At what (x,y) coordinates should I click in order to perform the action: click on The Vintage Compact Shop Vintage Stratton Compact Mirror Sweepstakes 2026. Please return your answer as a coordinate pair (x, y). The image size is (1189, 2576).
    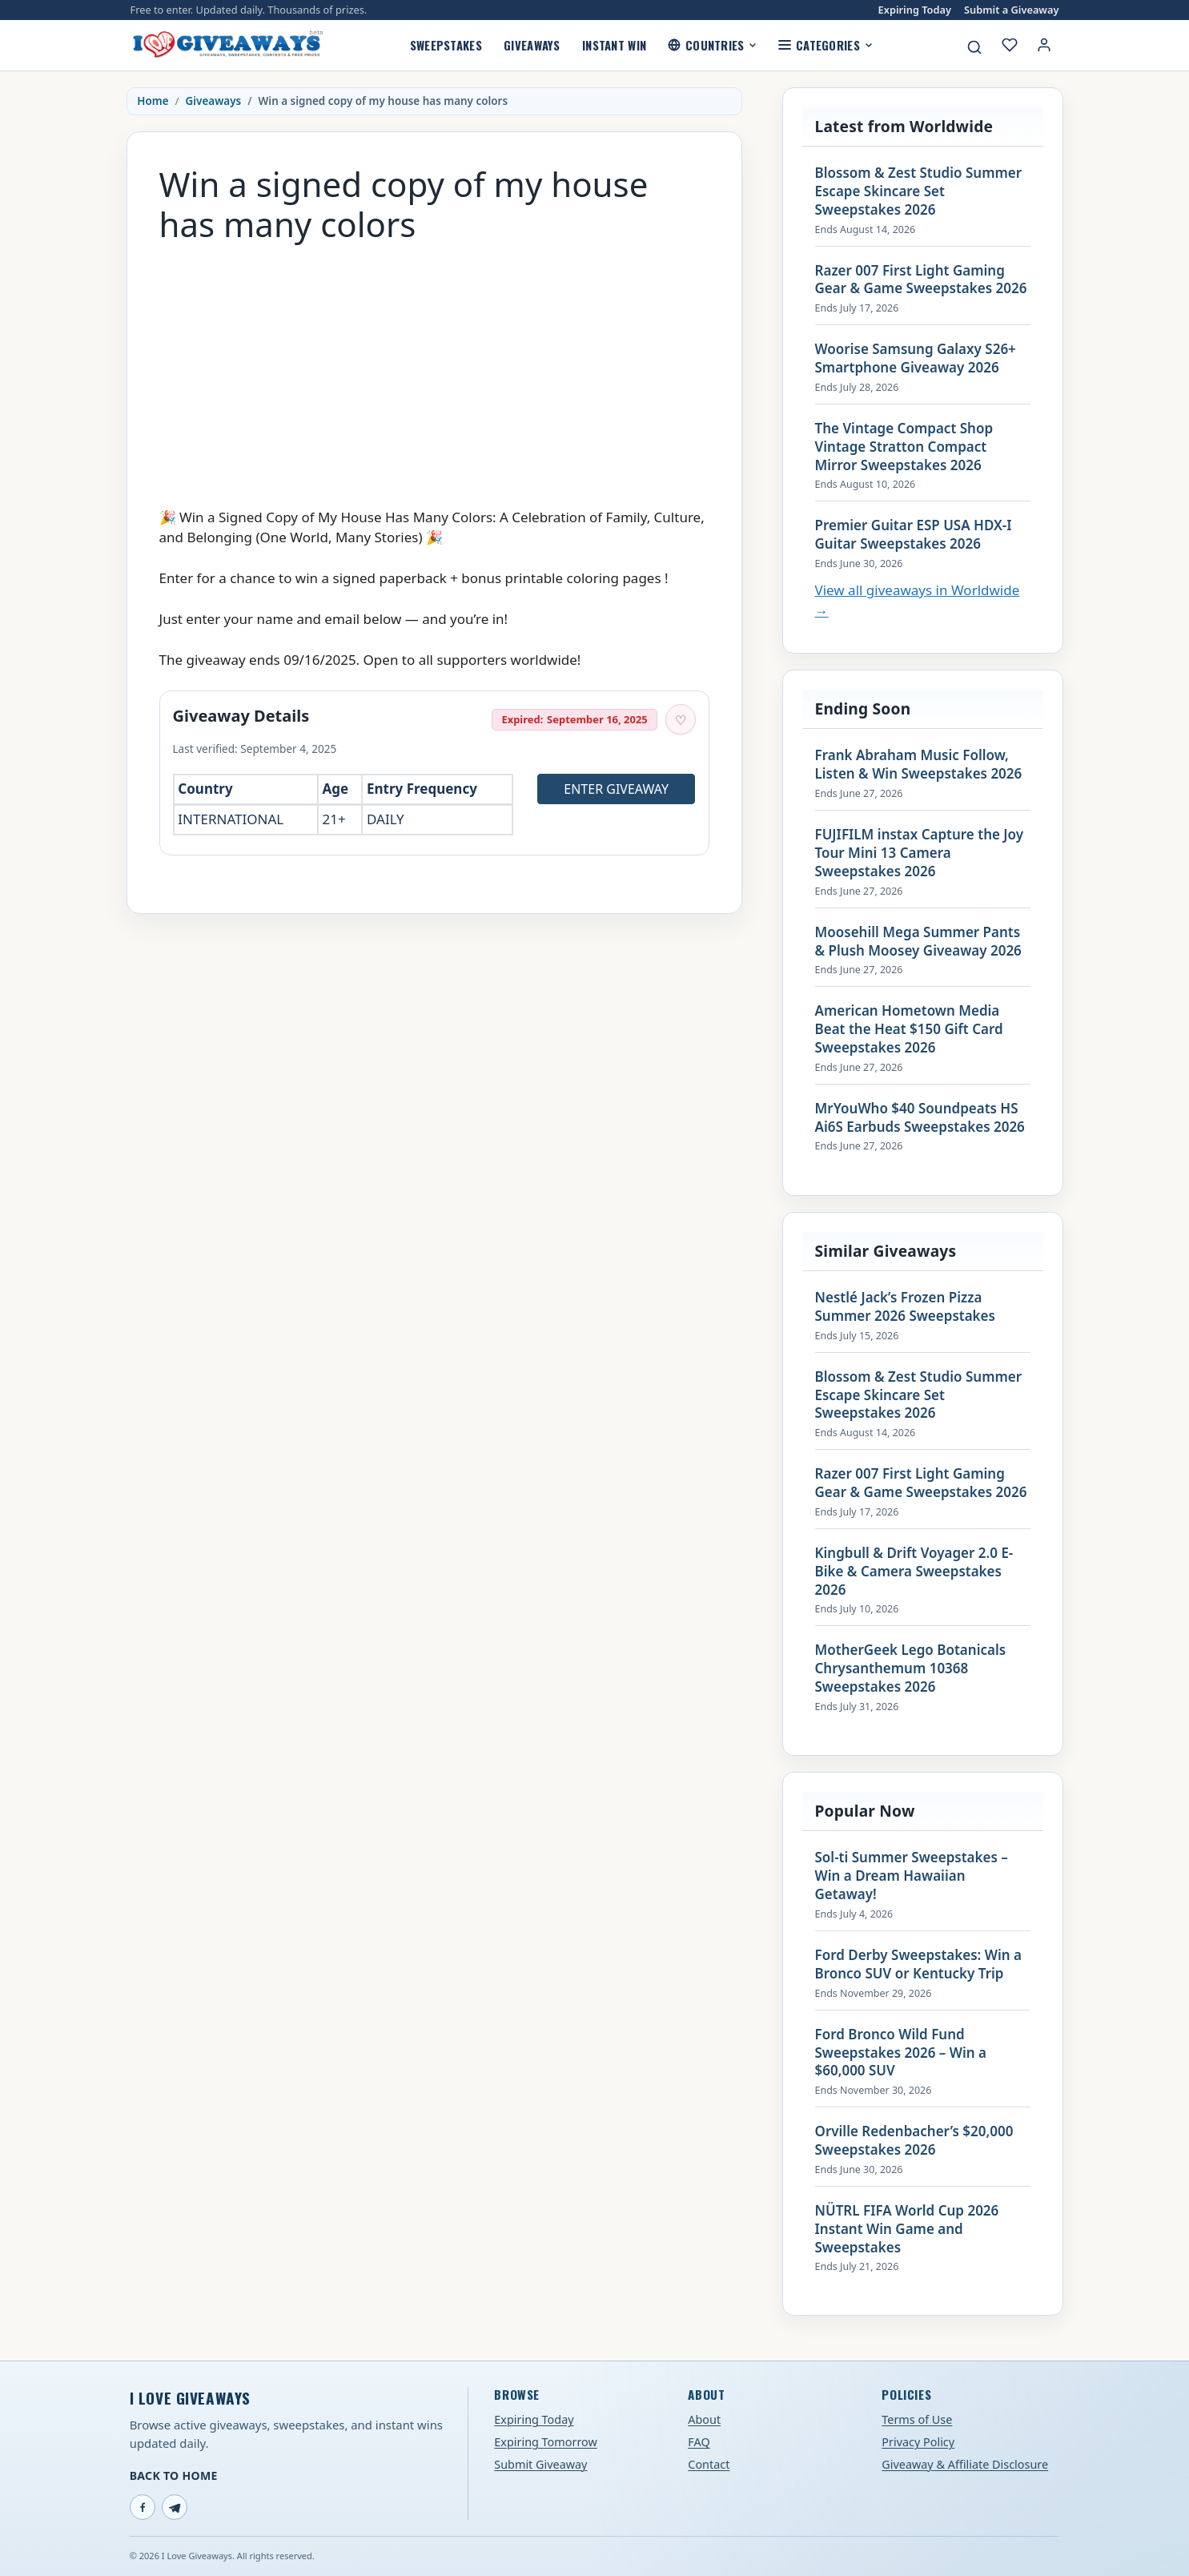
    Looking at the image, I should click on (904, 447).